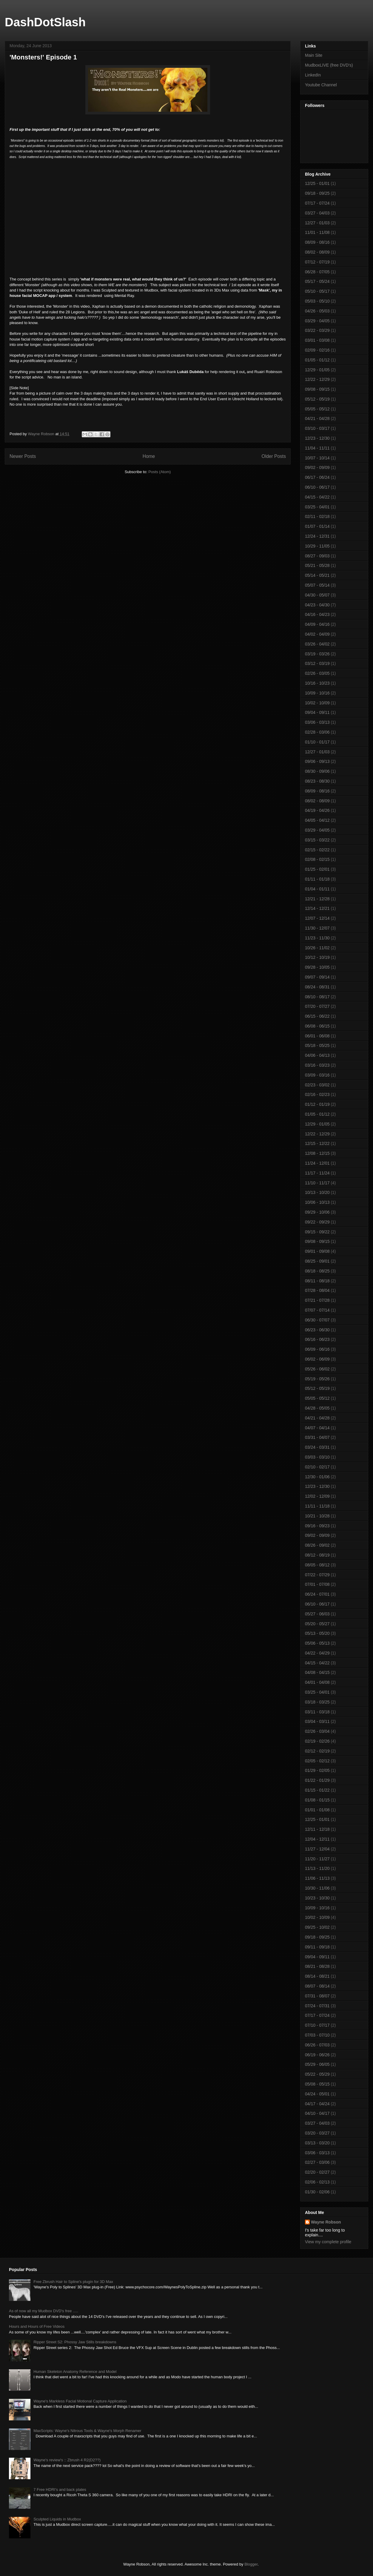 The image size is (373, 2576). I want to click on Youtube Channel, so click(321, 84).